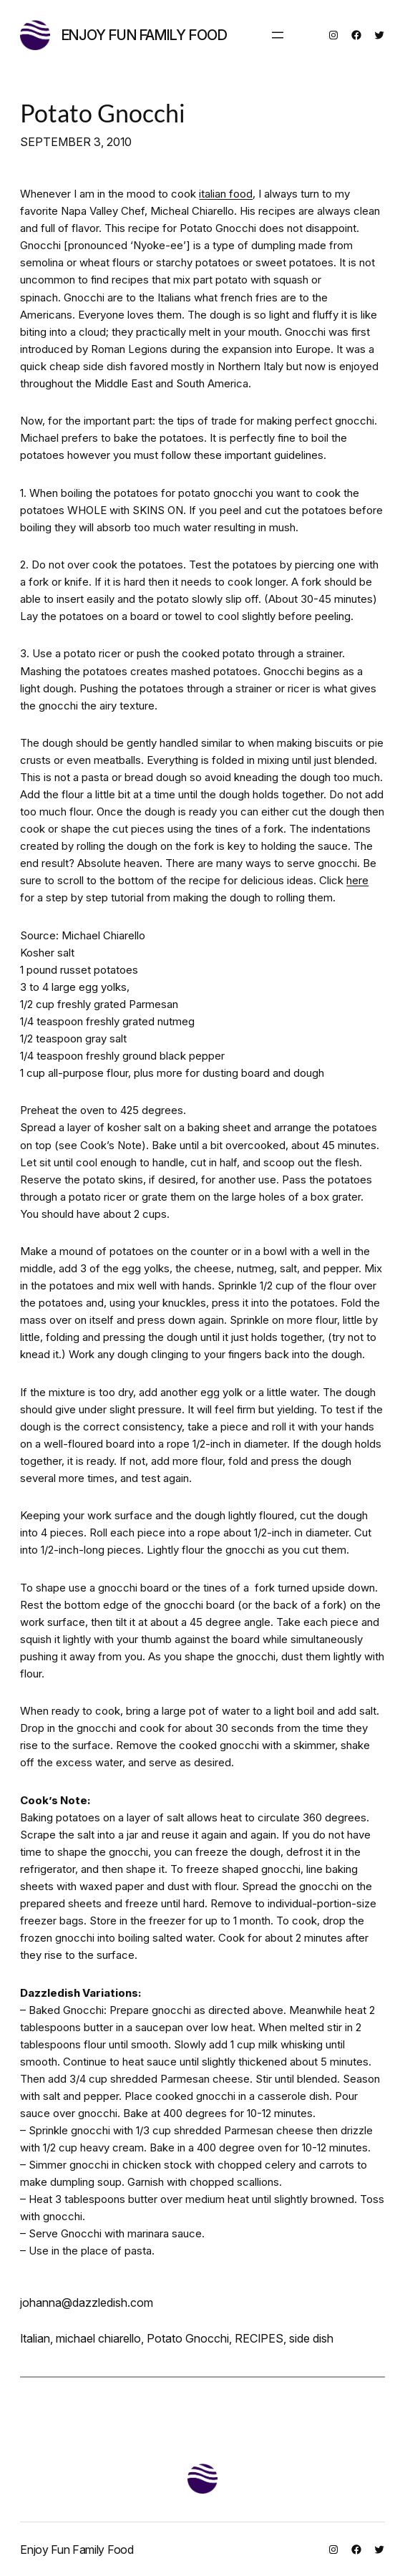 This screenshot has height=2576, width=405. I want to click on Enjoy Fun Family Food, so click(145, 35).